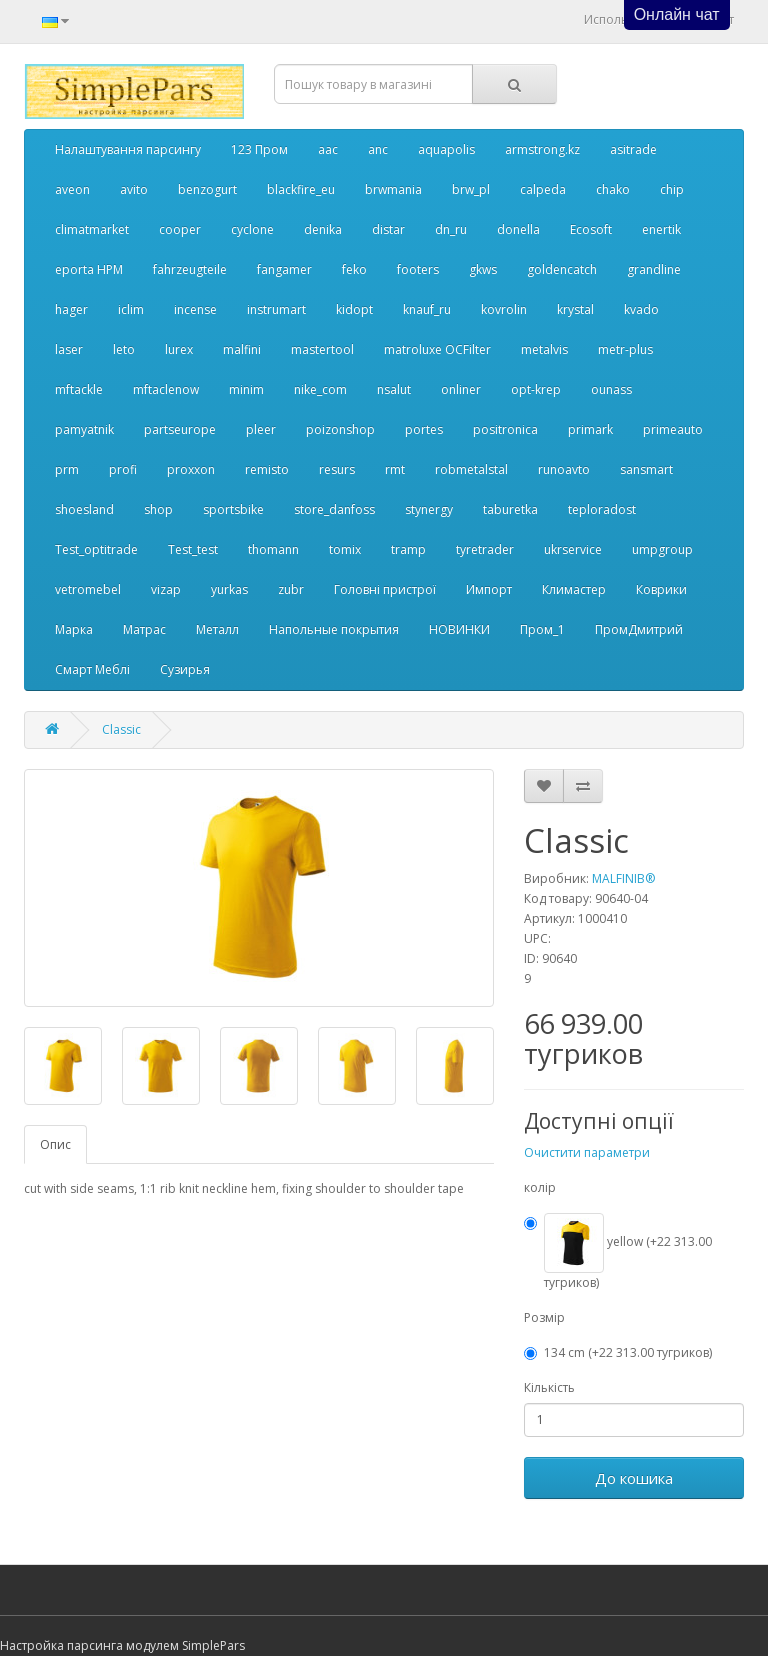 The image size is (768, 1666). What do you see at coordinates (267, 469) in the screenshot?
I see `remisto` at bounding box center [267, 469].